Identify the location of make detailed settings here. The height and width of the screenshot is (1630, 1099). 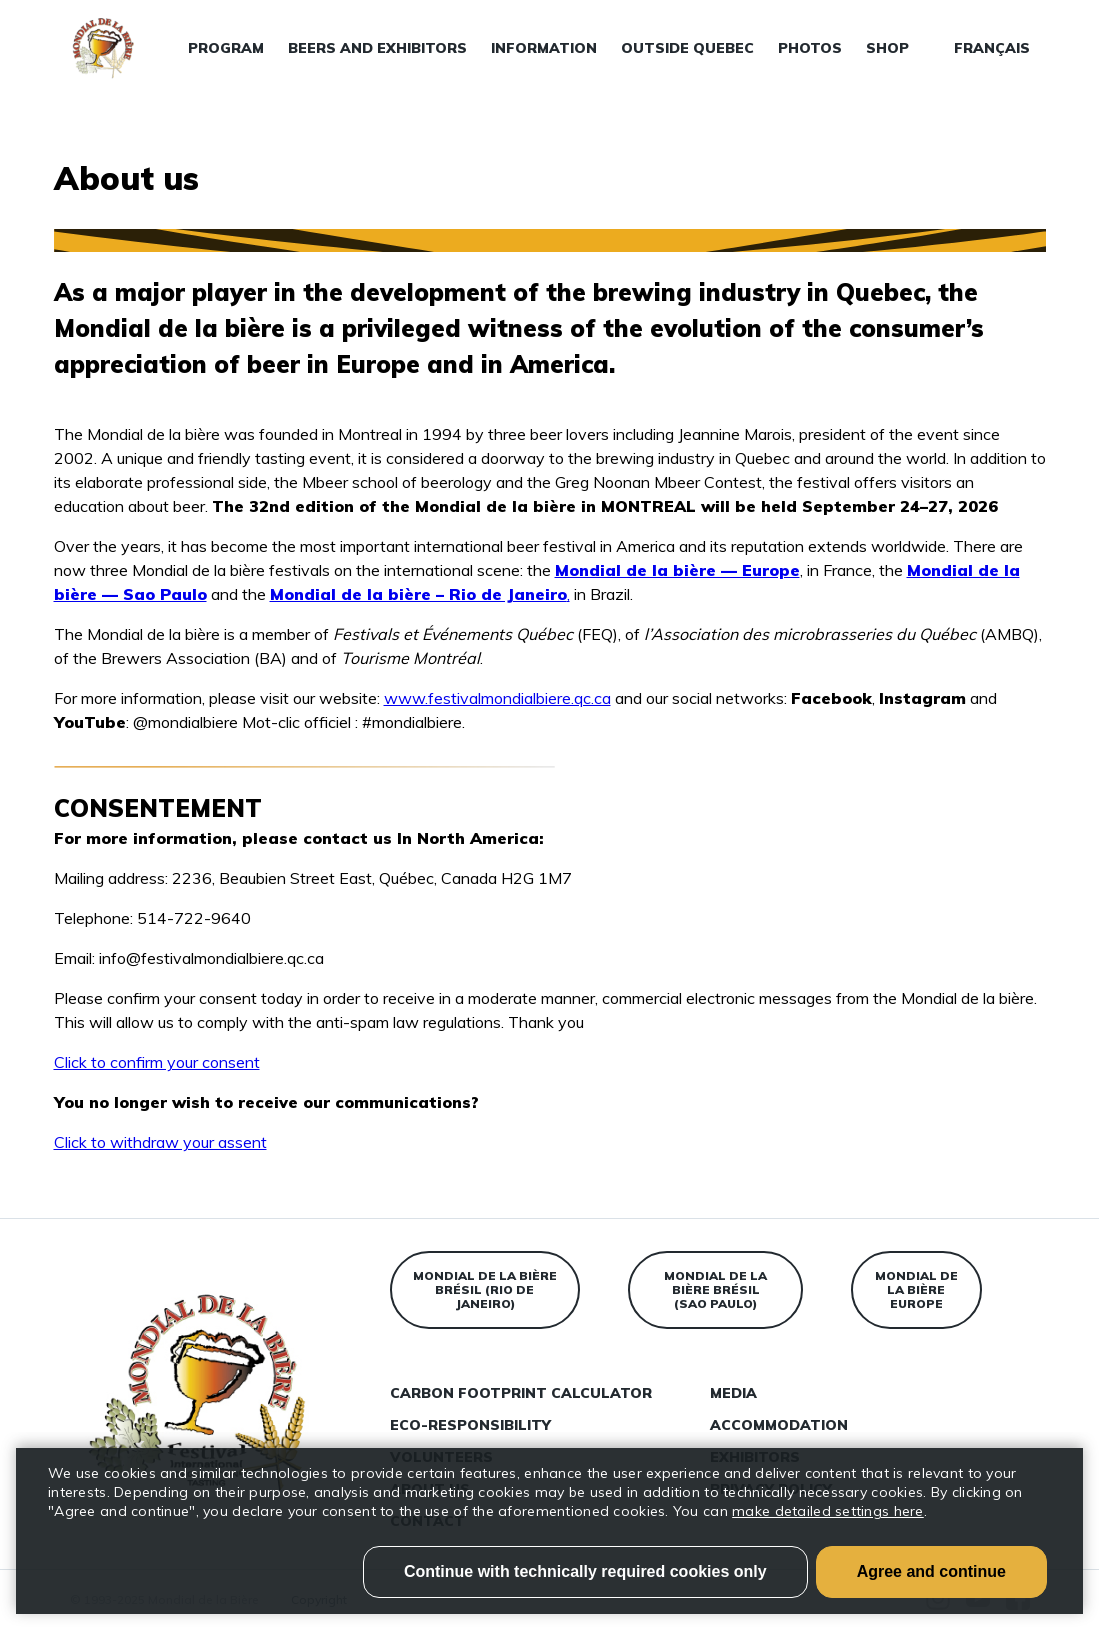
(828, 1511).